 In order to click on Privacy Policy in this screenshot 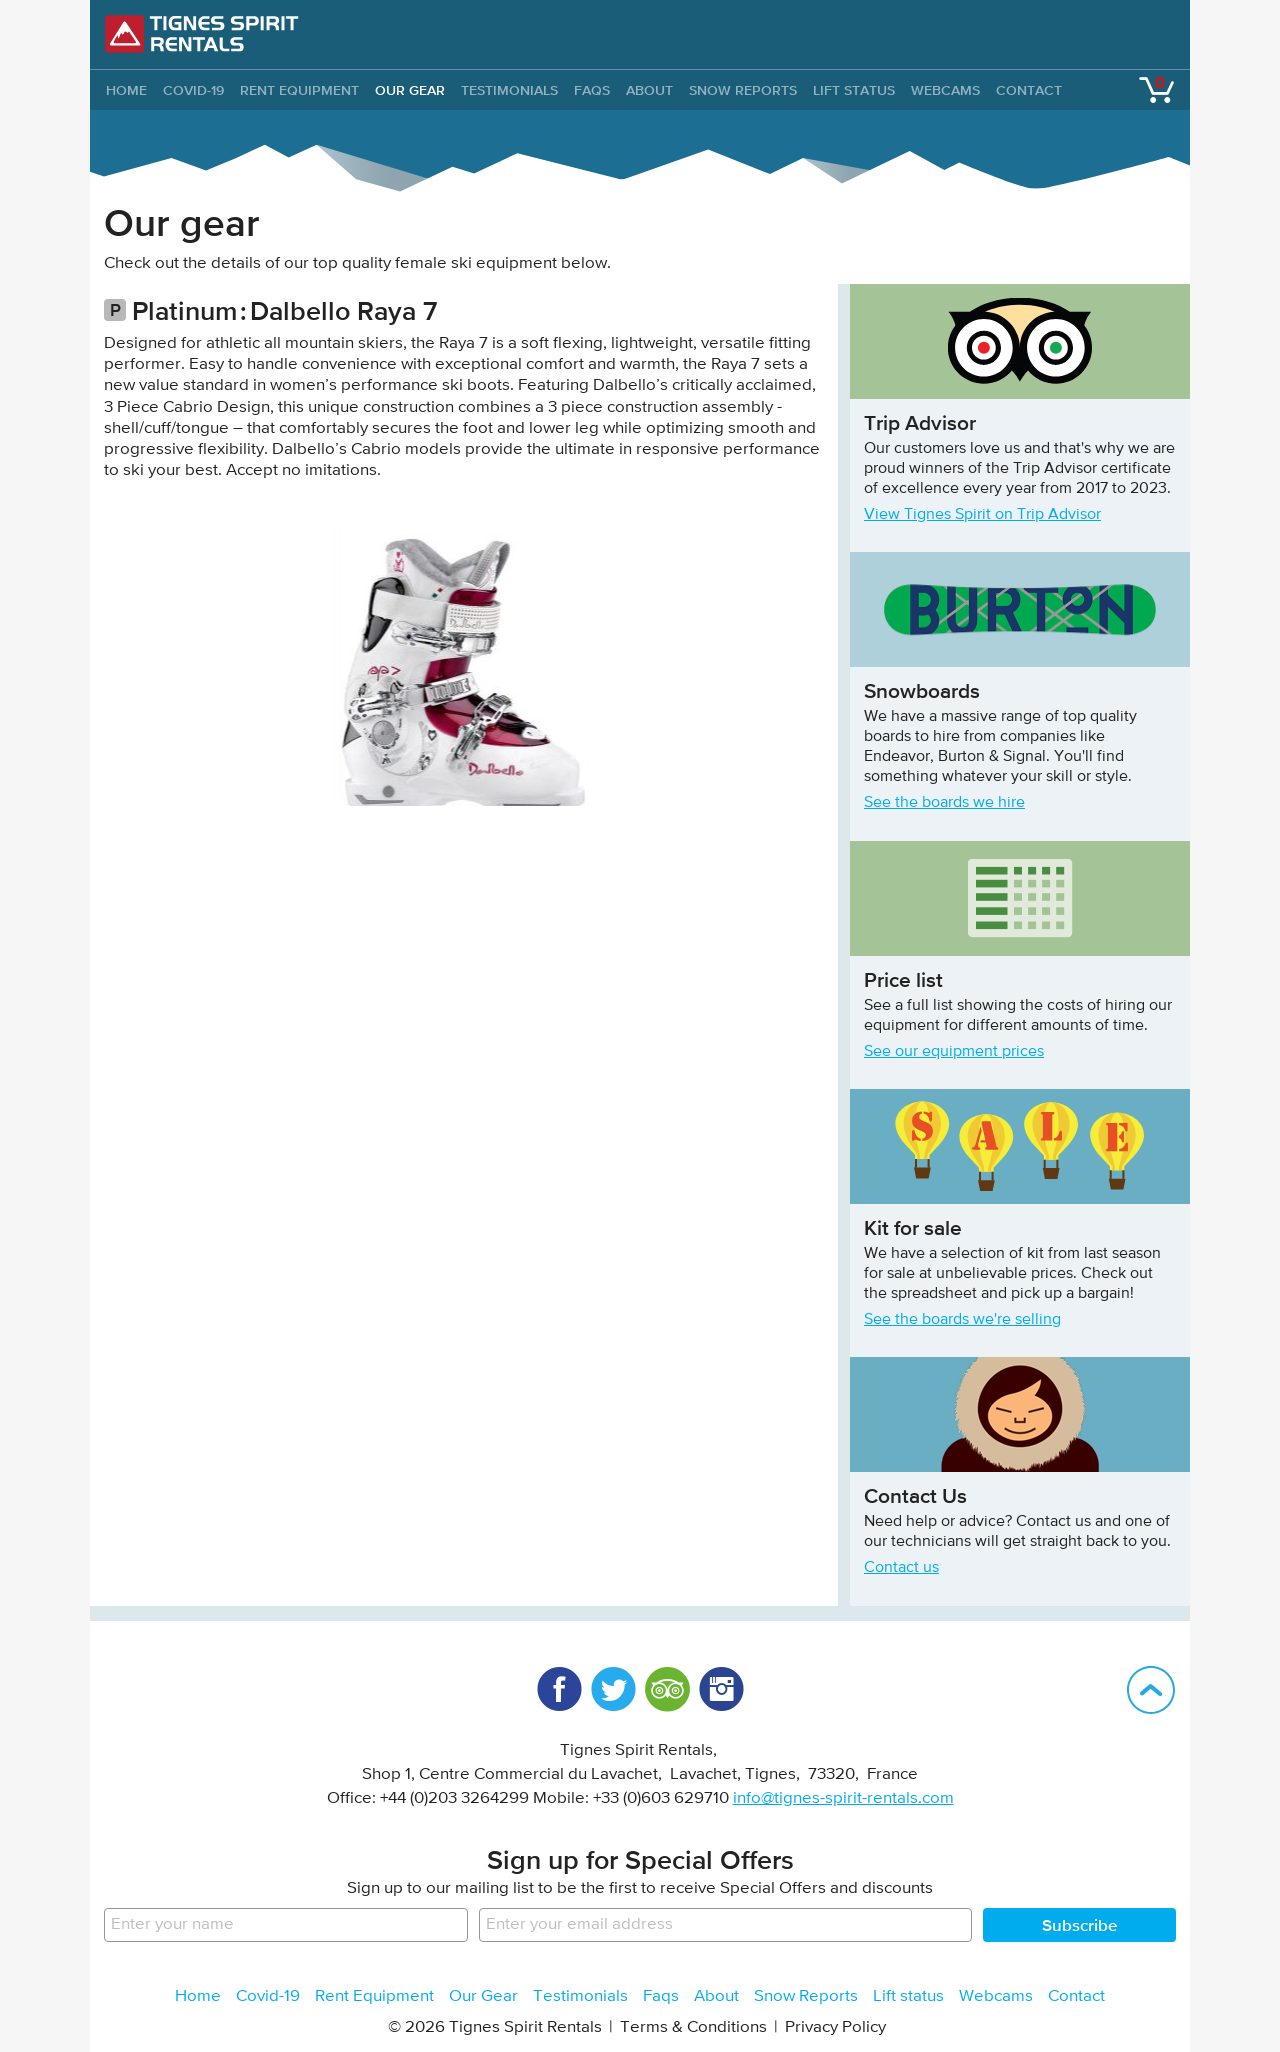, I will do `click(835, 2027)`.